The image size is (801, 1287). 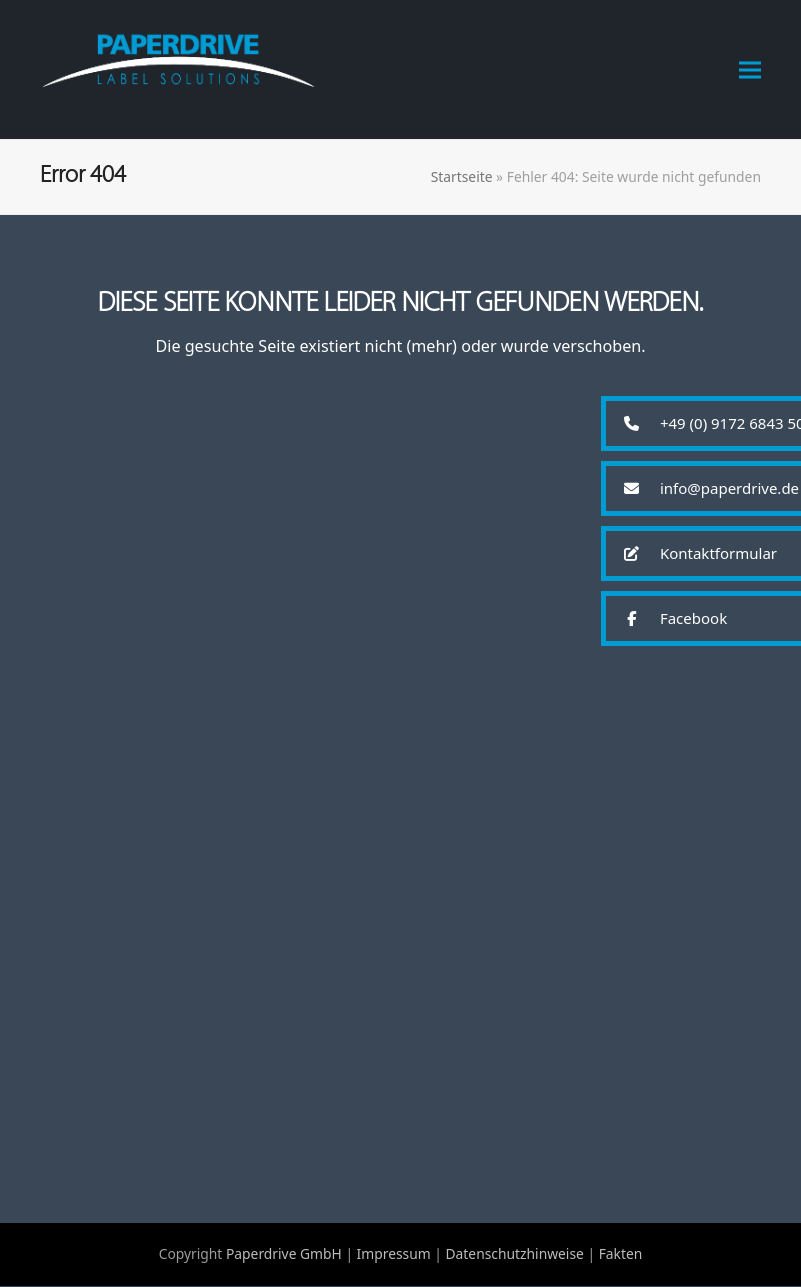 What do you see at coordinates (394, 1254) in the screenshot?
I see `Impressum` at bounding box center [394, 1254].